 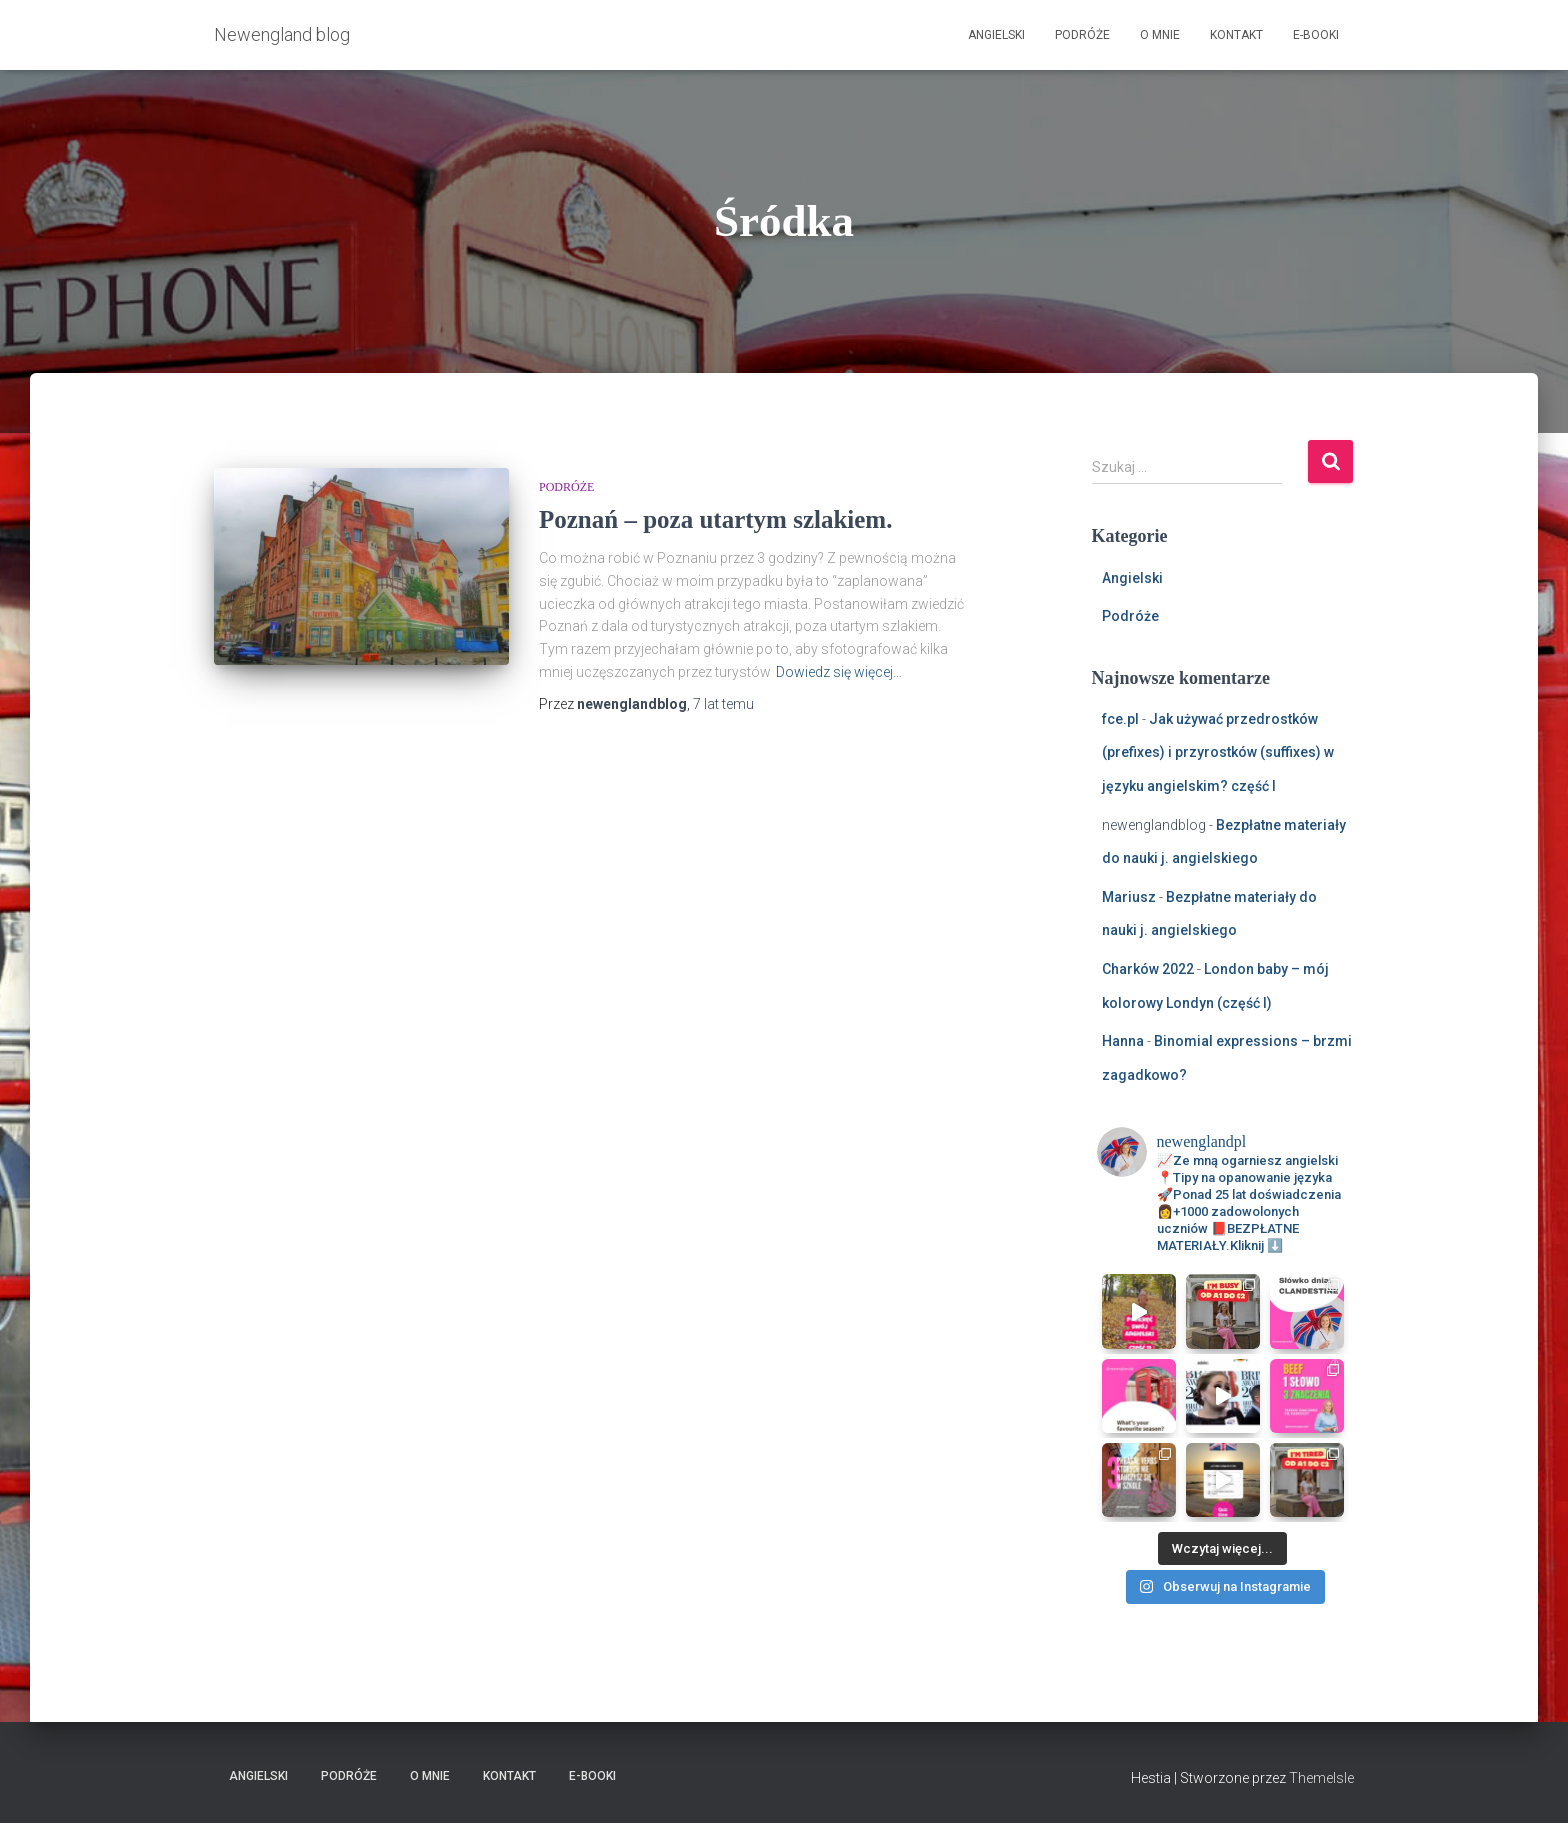 What do you see at coordinates (1082, 35) in the screenshot?
I see `Podróże` at bounding box center [1082, 35].